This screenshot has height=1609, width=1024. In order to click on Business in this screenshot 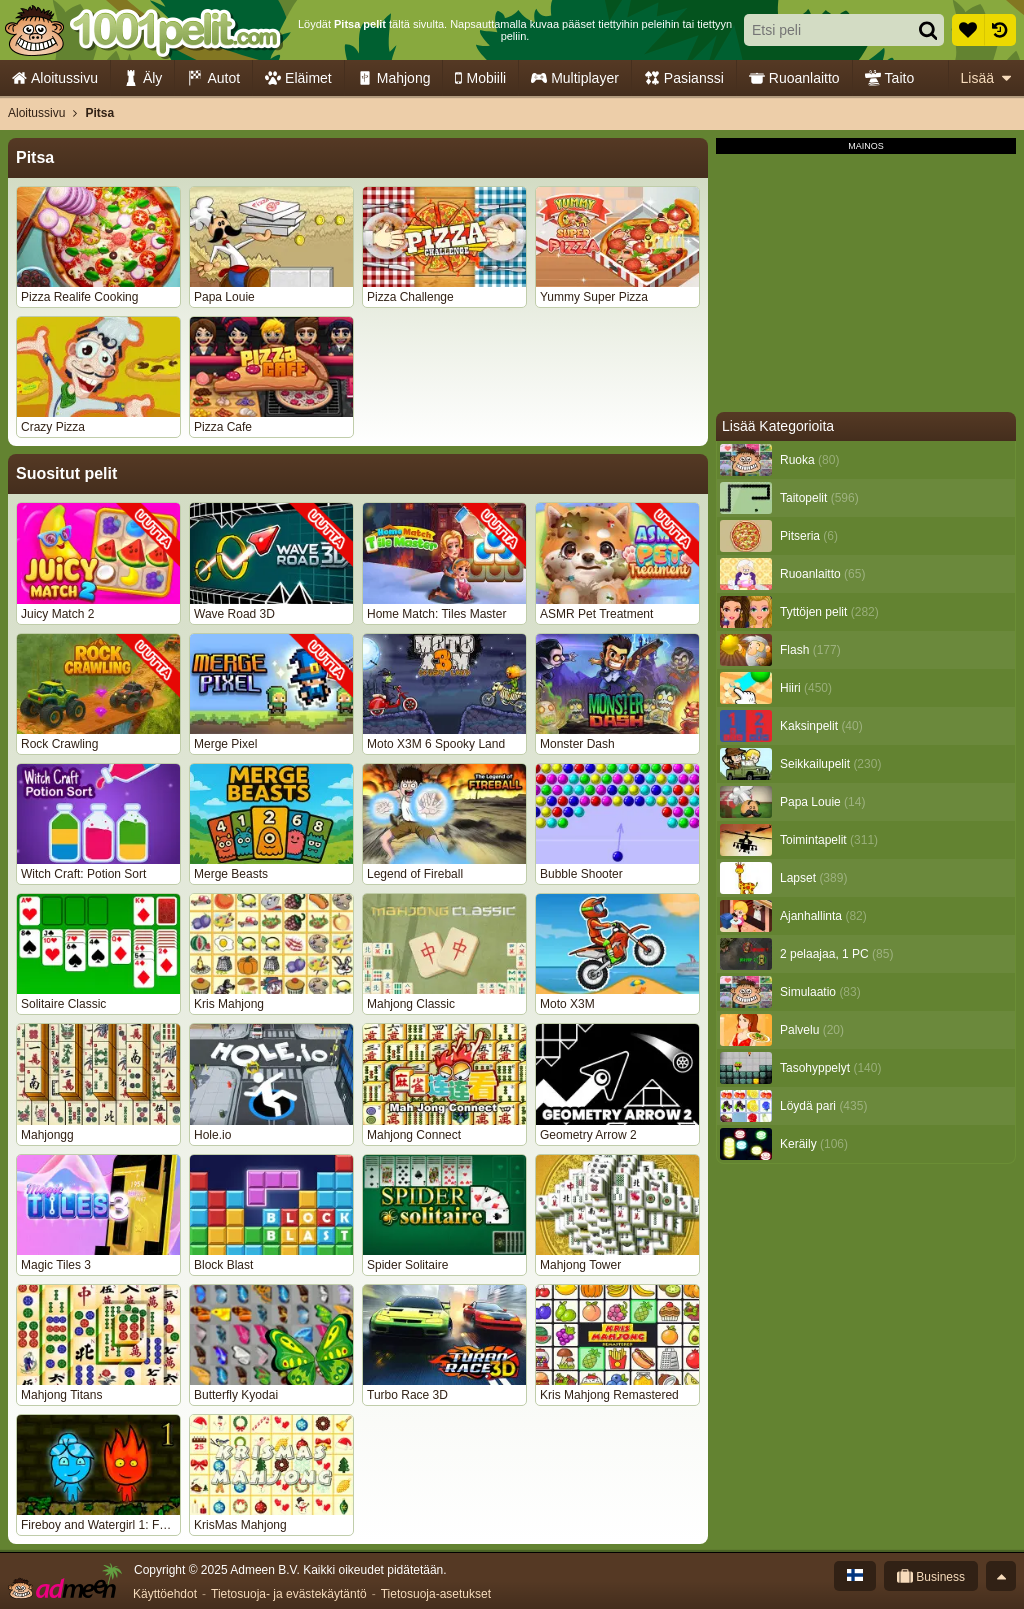, I will do `click(931, 1576)`.